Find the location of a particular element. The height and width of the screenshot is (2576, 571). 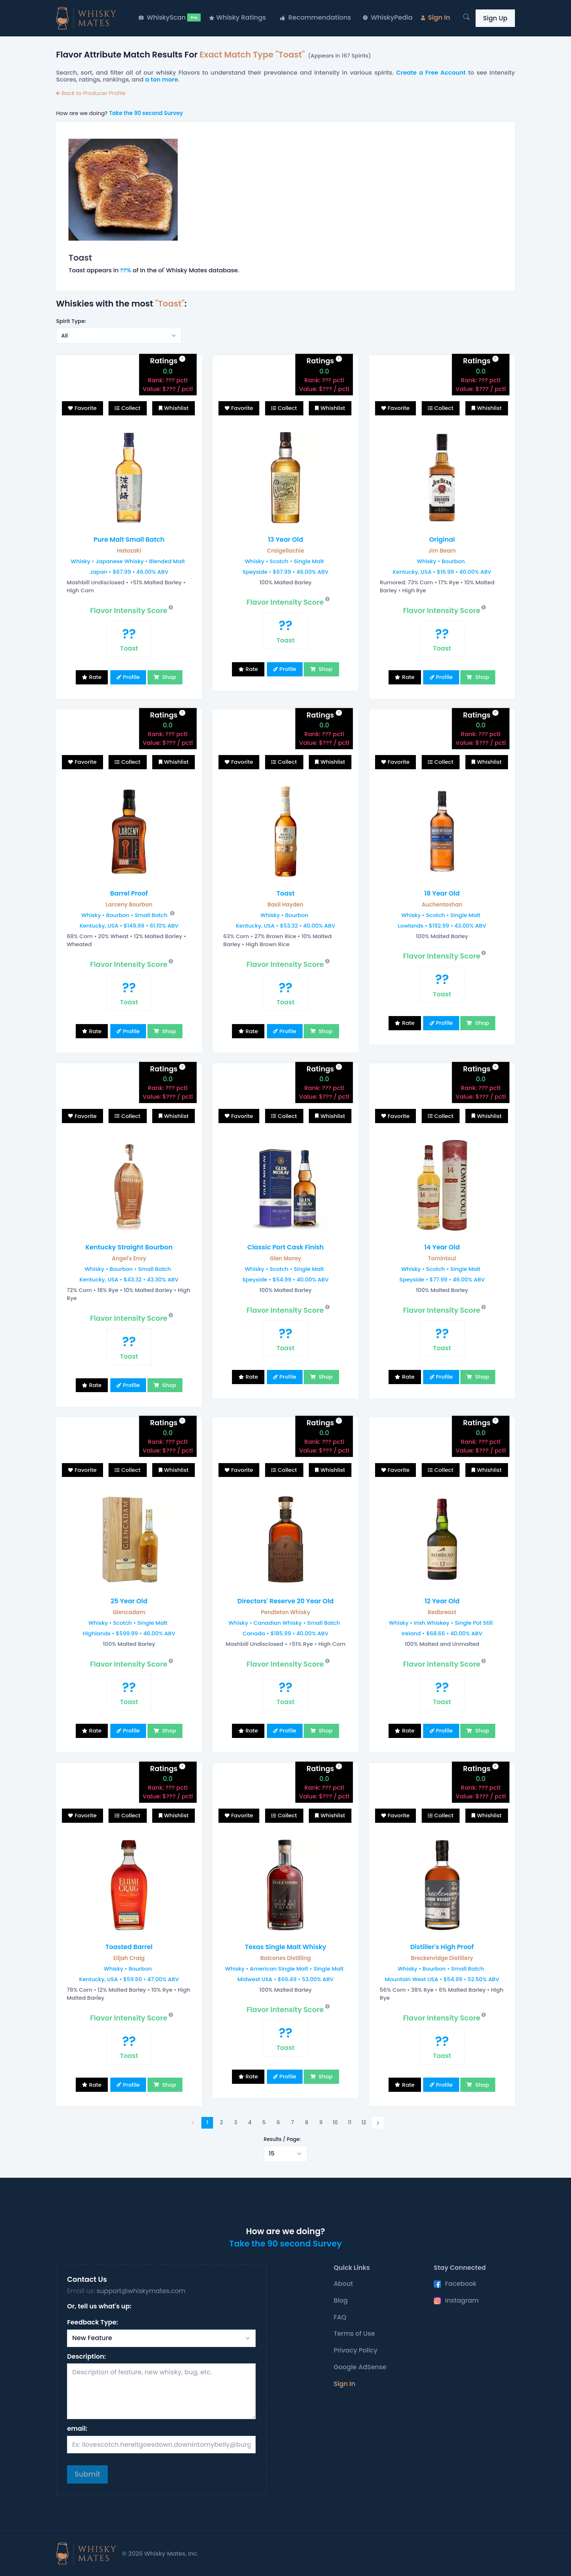

Recommendations is located at coordinates (315, 17).